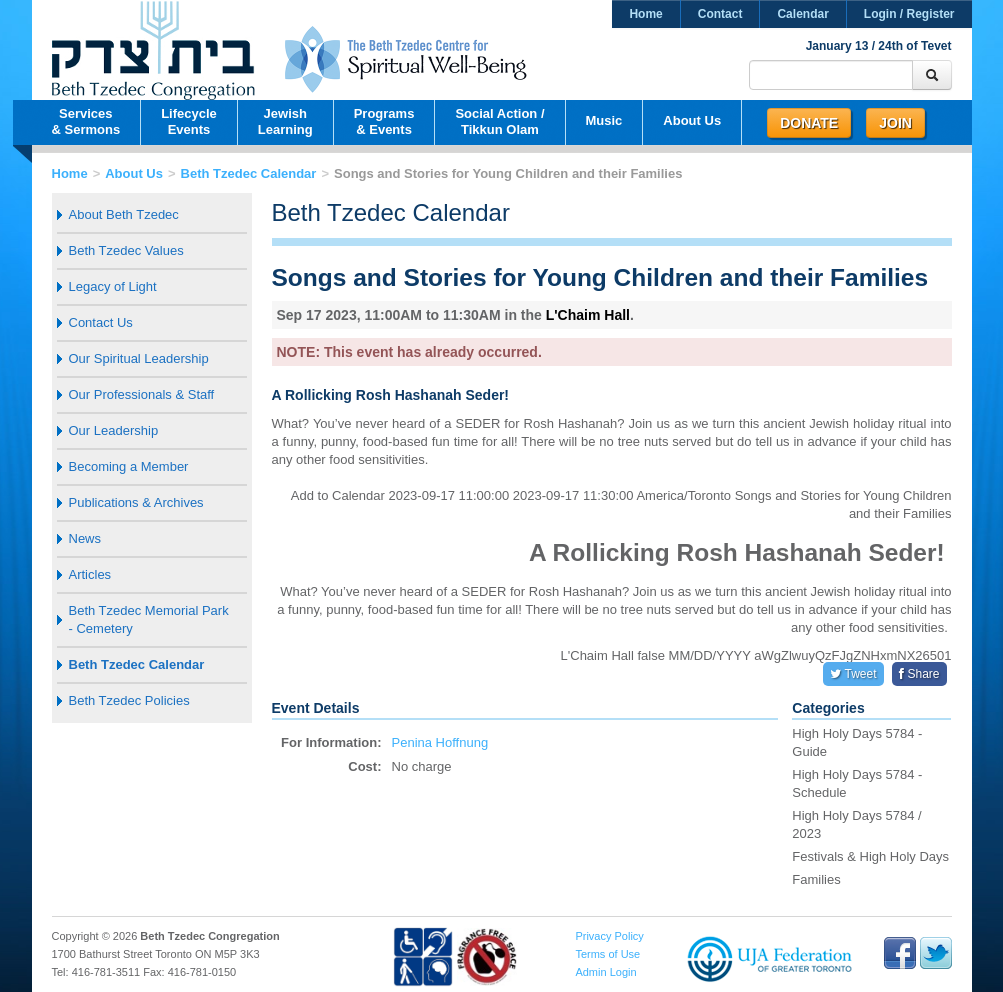 This screenshot has width=1003, height=992. What do you see at coordinates (285, 121) in the screenshot?
I see `JewishLearning` at bounding box center [285, 121].